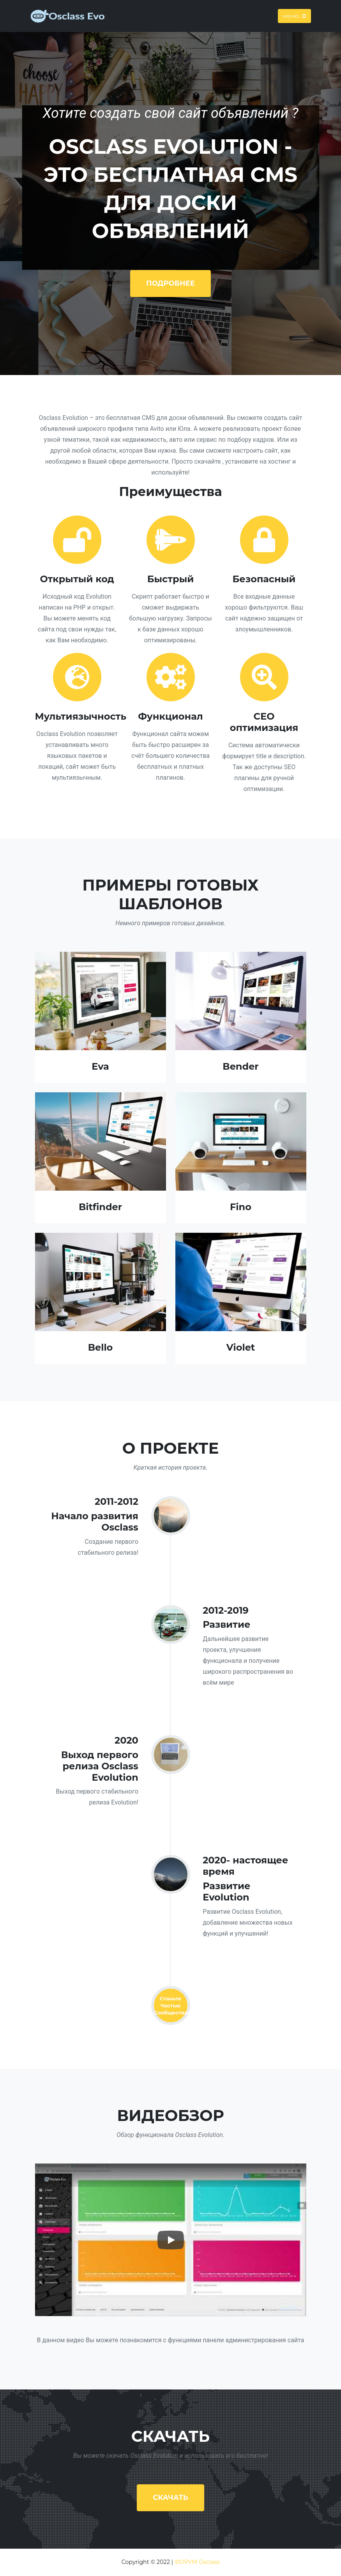 Image resolution: width=341 pixels, height=2576 pixels. What do you see at coordinates (170, 2497) in the screenshot?
I see `Скачать` at bounding box center [170, 2497].